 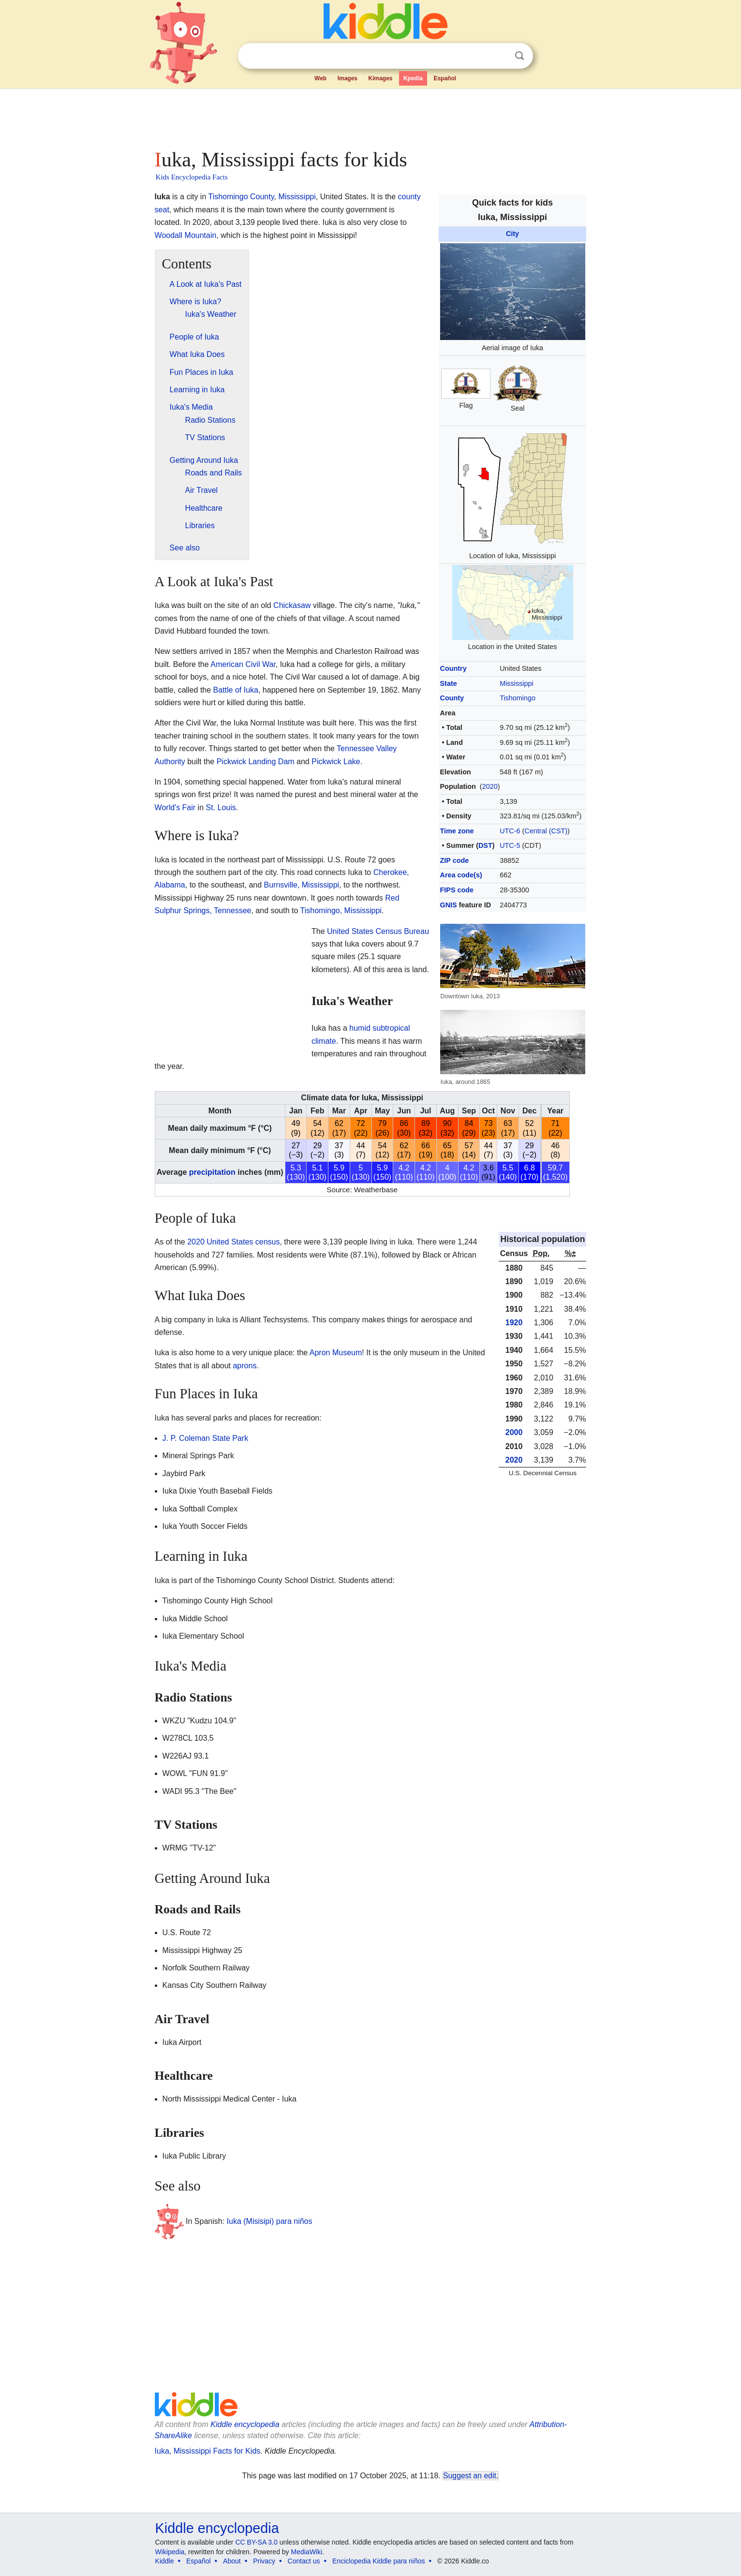 What do you see at coordinates (341, 910) in the screenshot?
I see `Tishomingo, Mississippi` at bounding box center [341, 910].